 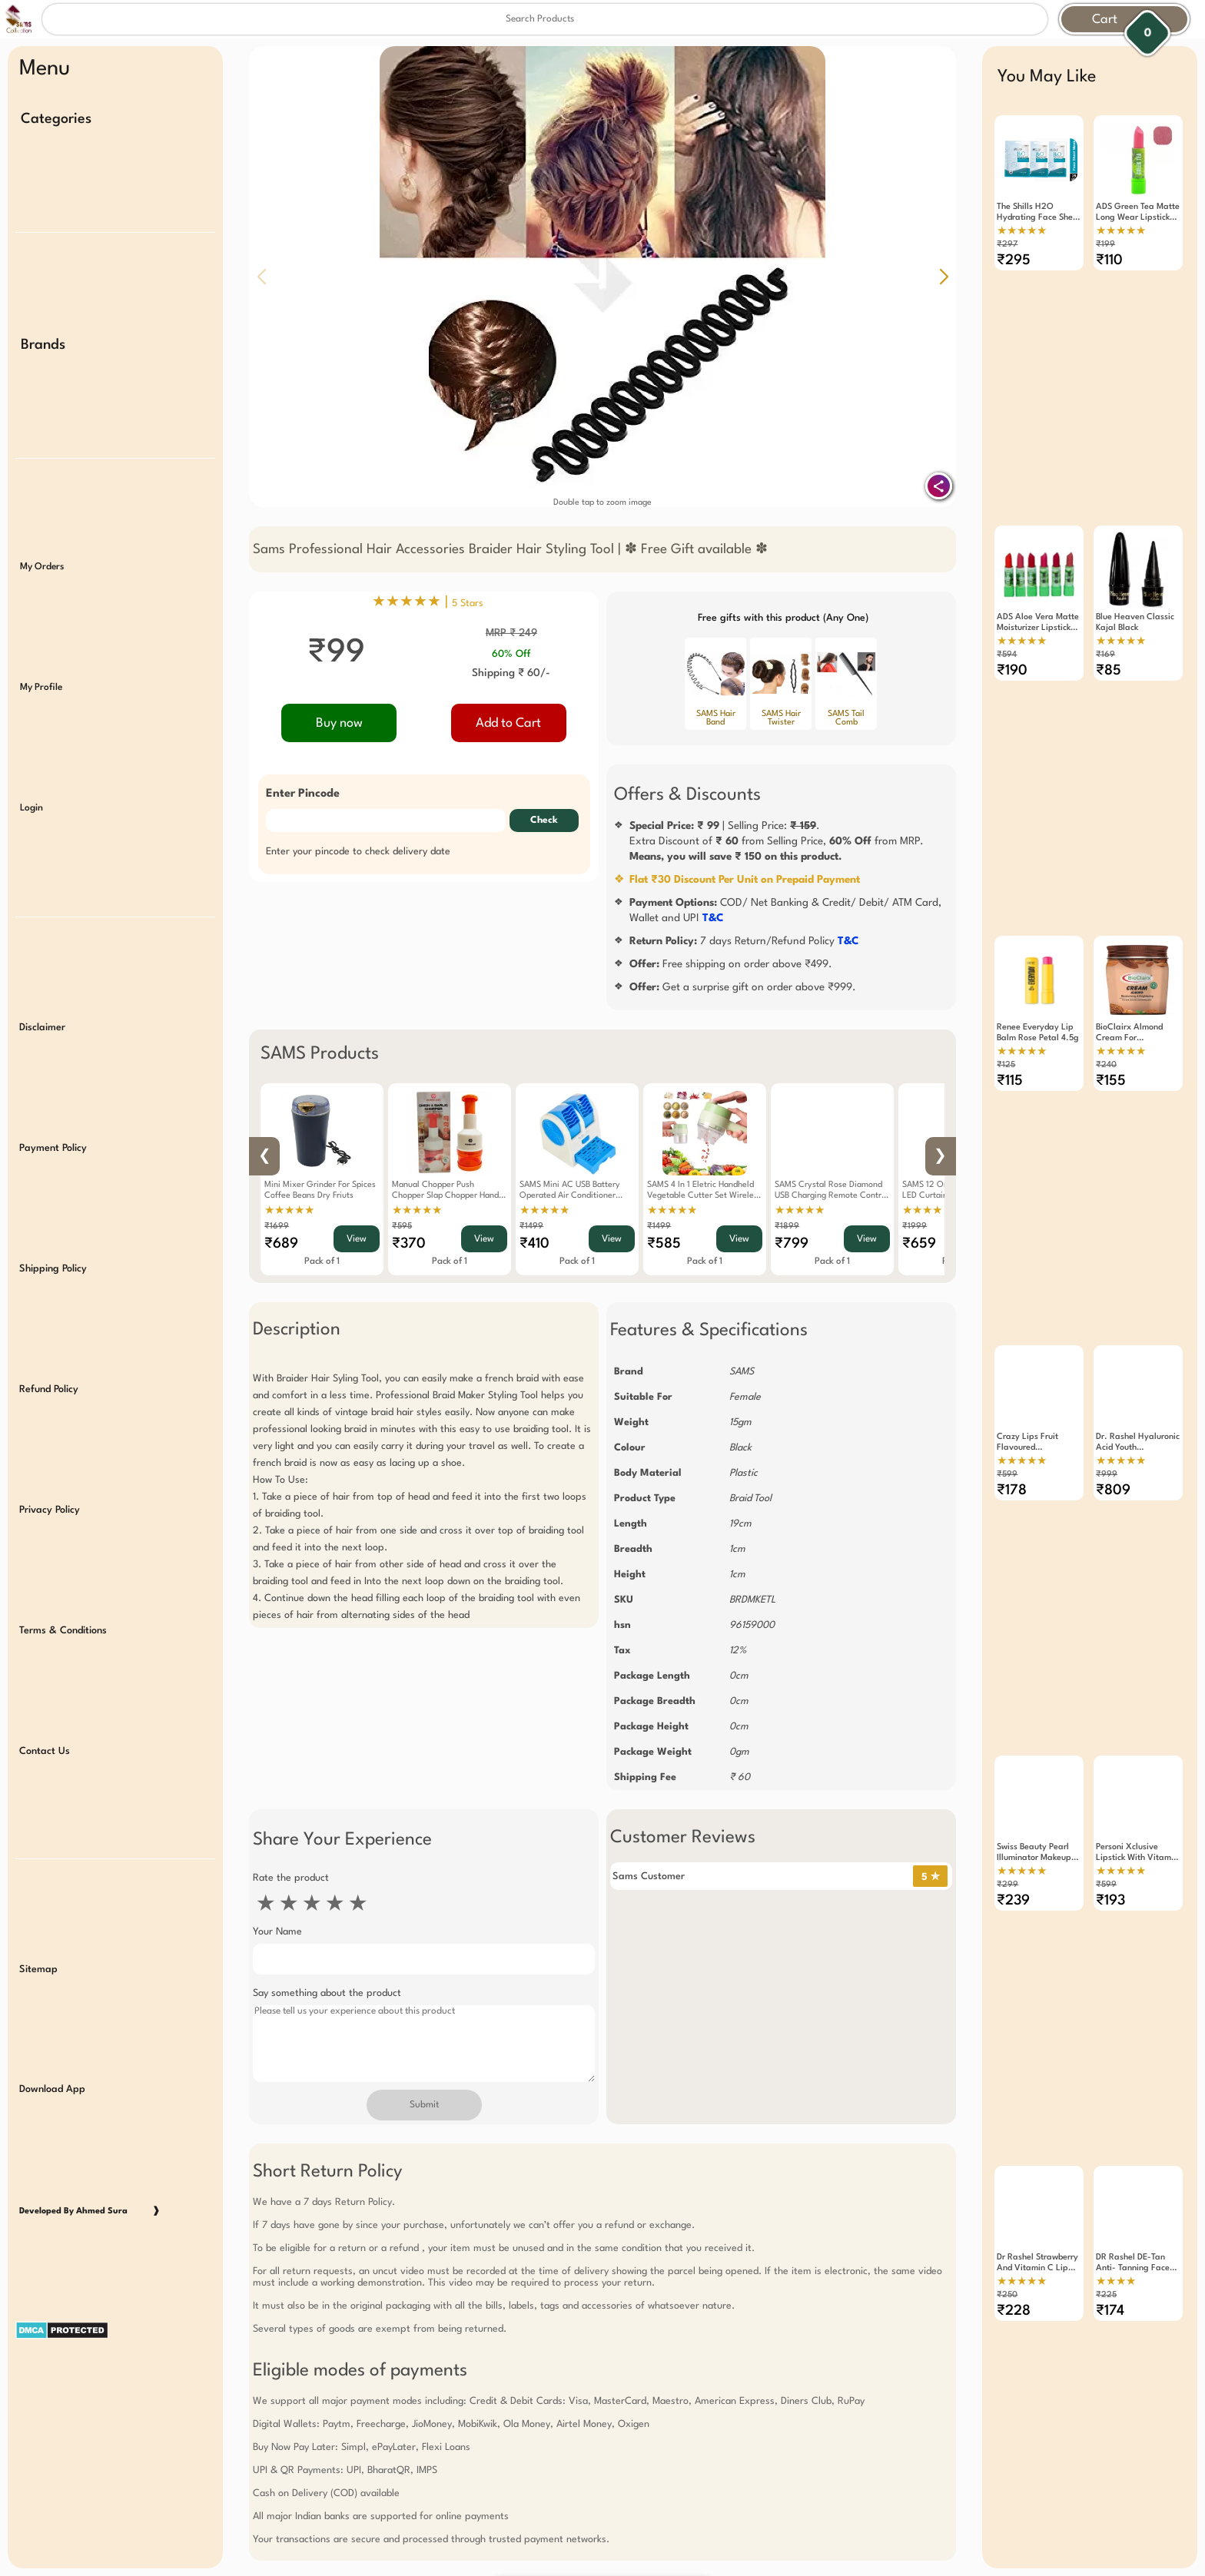 I want to click on ₹155, so click(x=1111, y=1041).